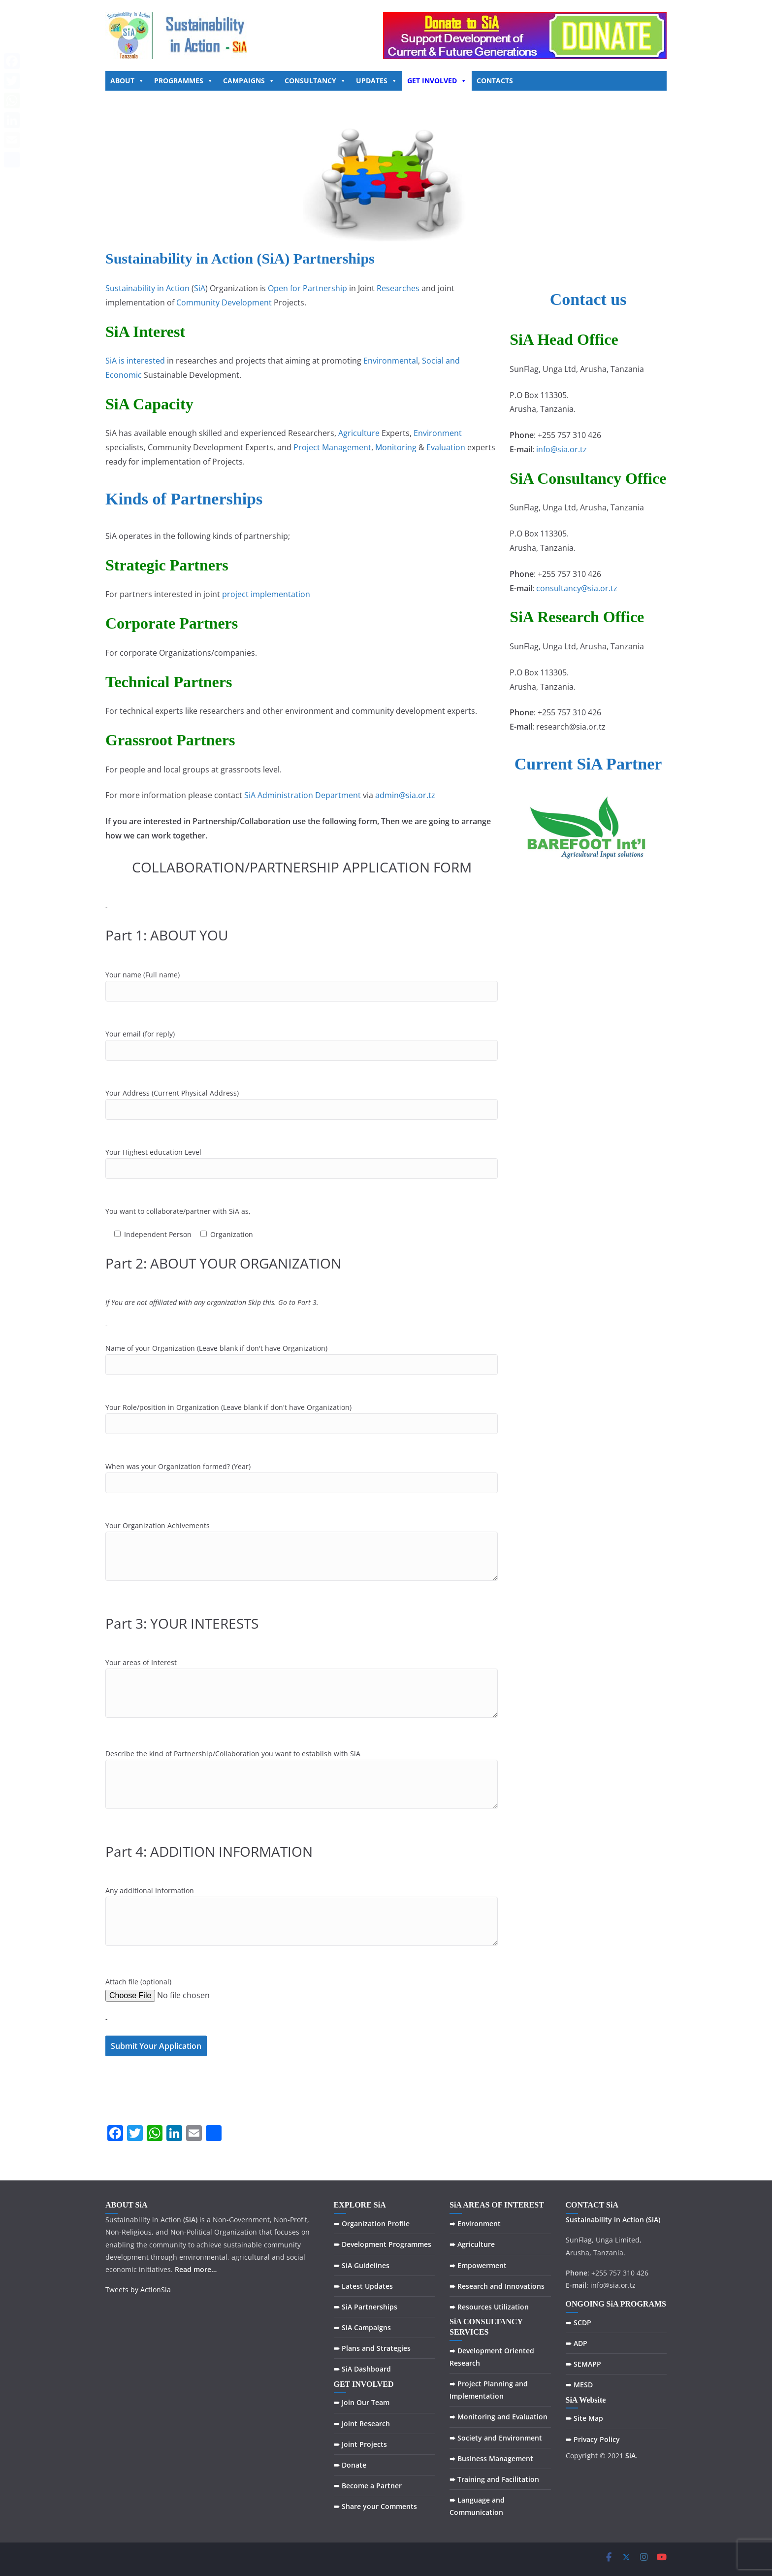  I want to click on ➠ Site Map, so click(584, 2418).